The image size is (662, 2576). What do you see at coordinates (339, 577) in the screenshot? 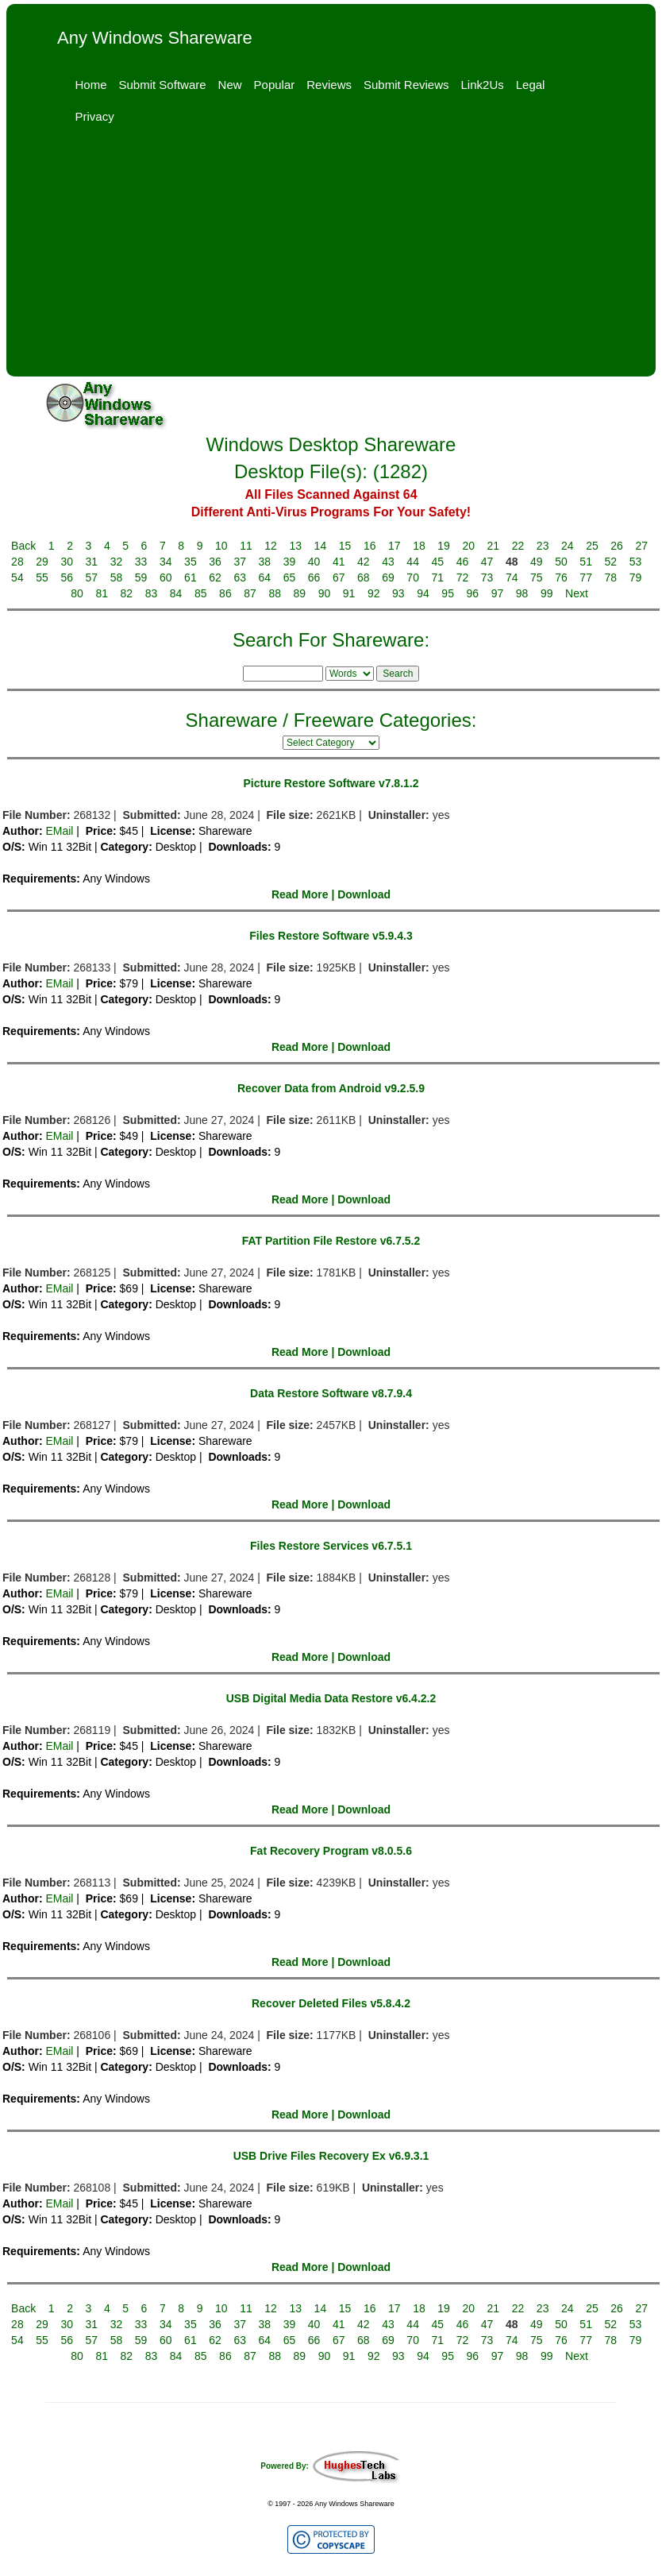
I see `67` at bounding box center [339, 577].